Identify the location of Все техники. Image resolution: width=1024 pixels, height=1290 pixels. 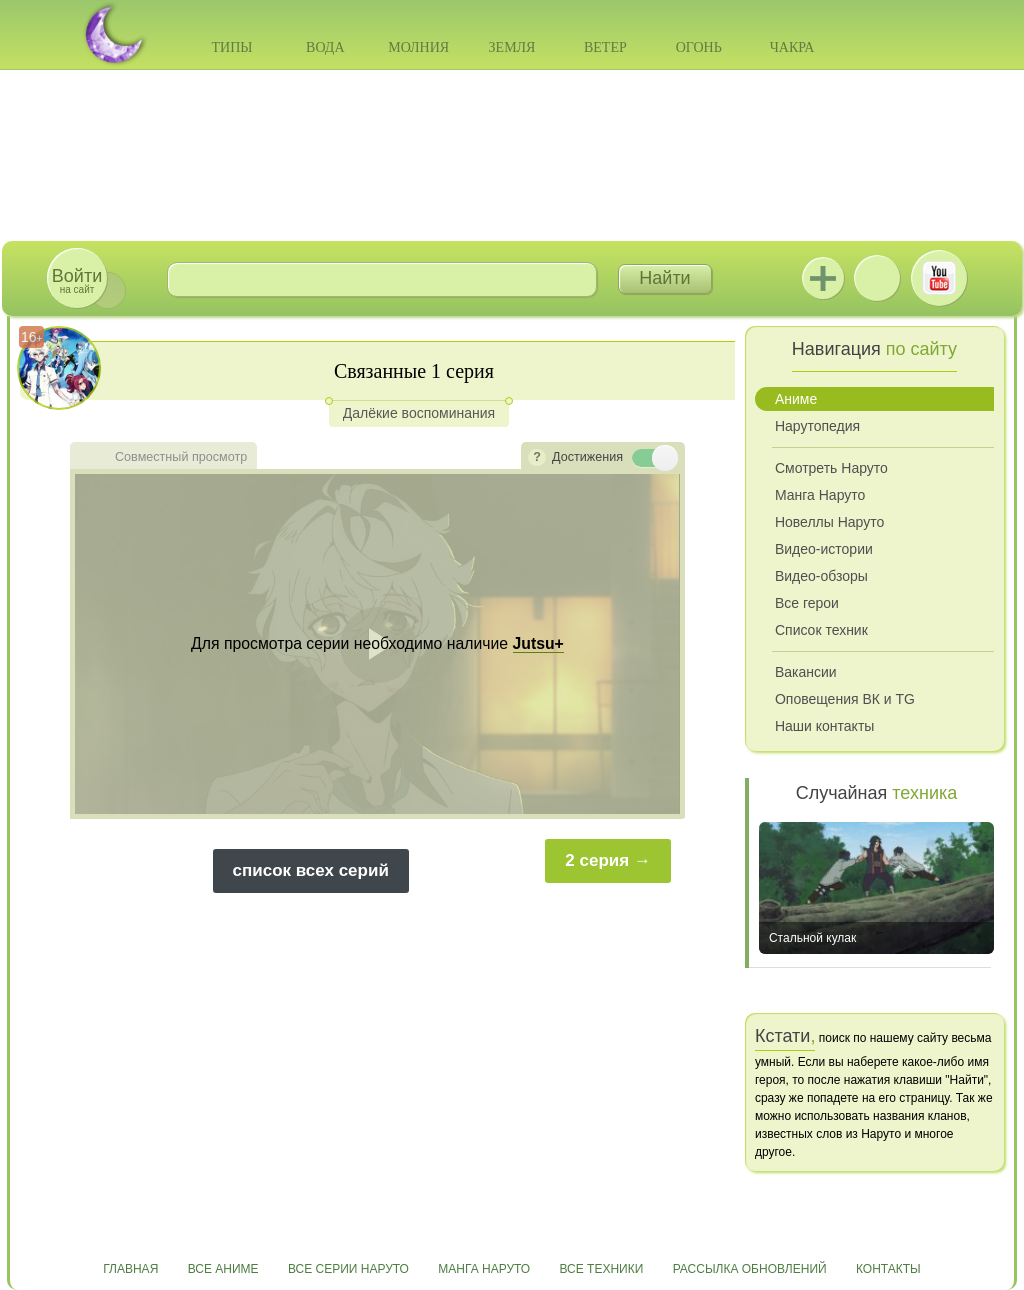
(601, 1269).